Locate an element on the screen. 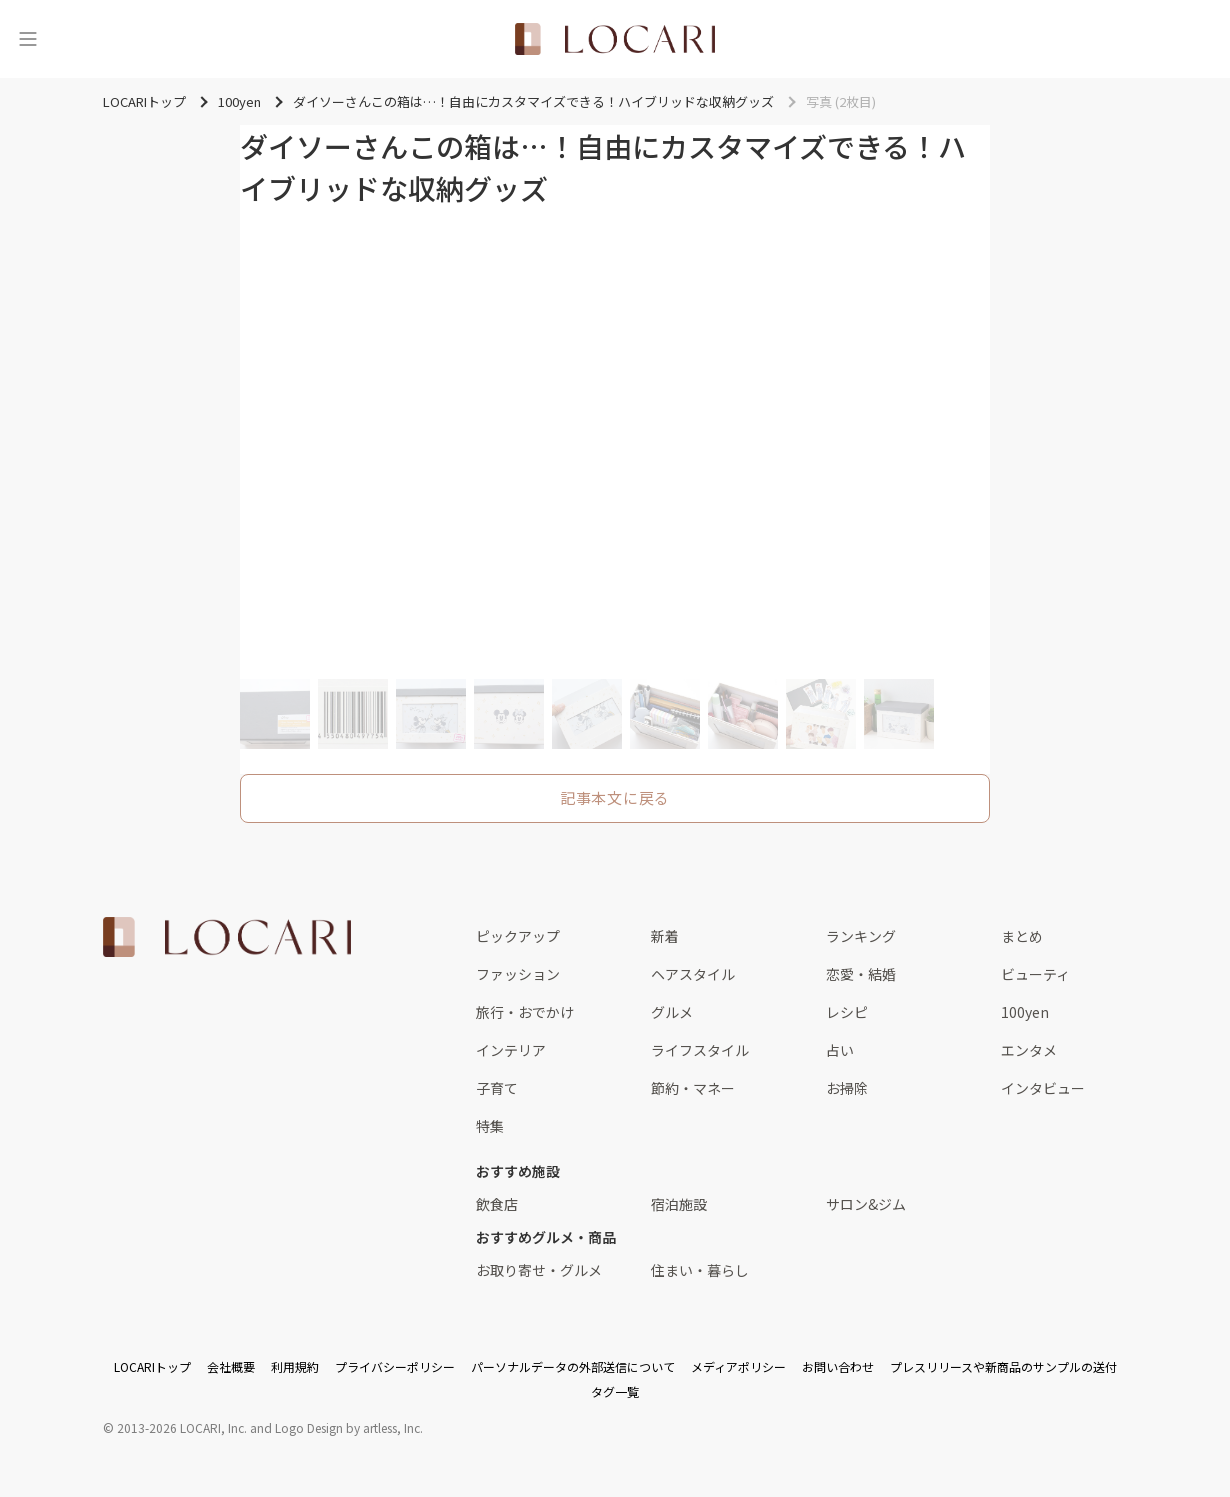 This screenshot has width=1230, height=1497. エンタメ is located at coordinates (1029, 1050).